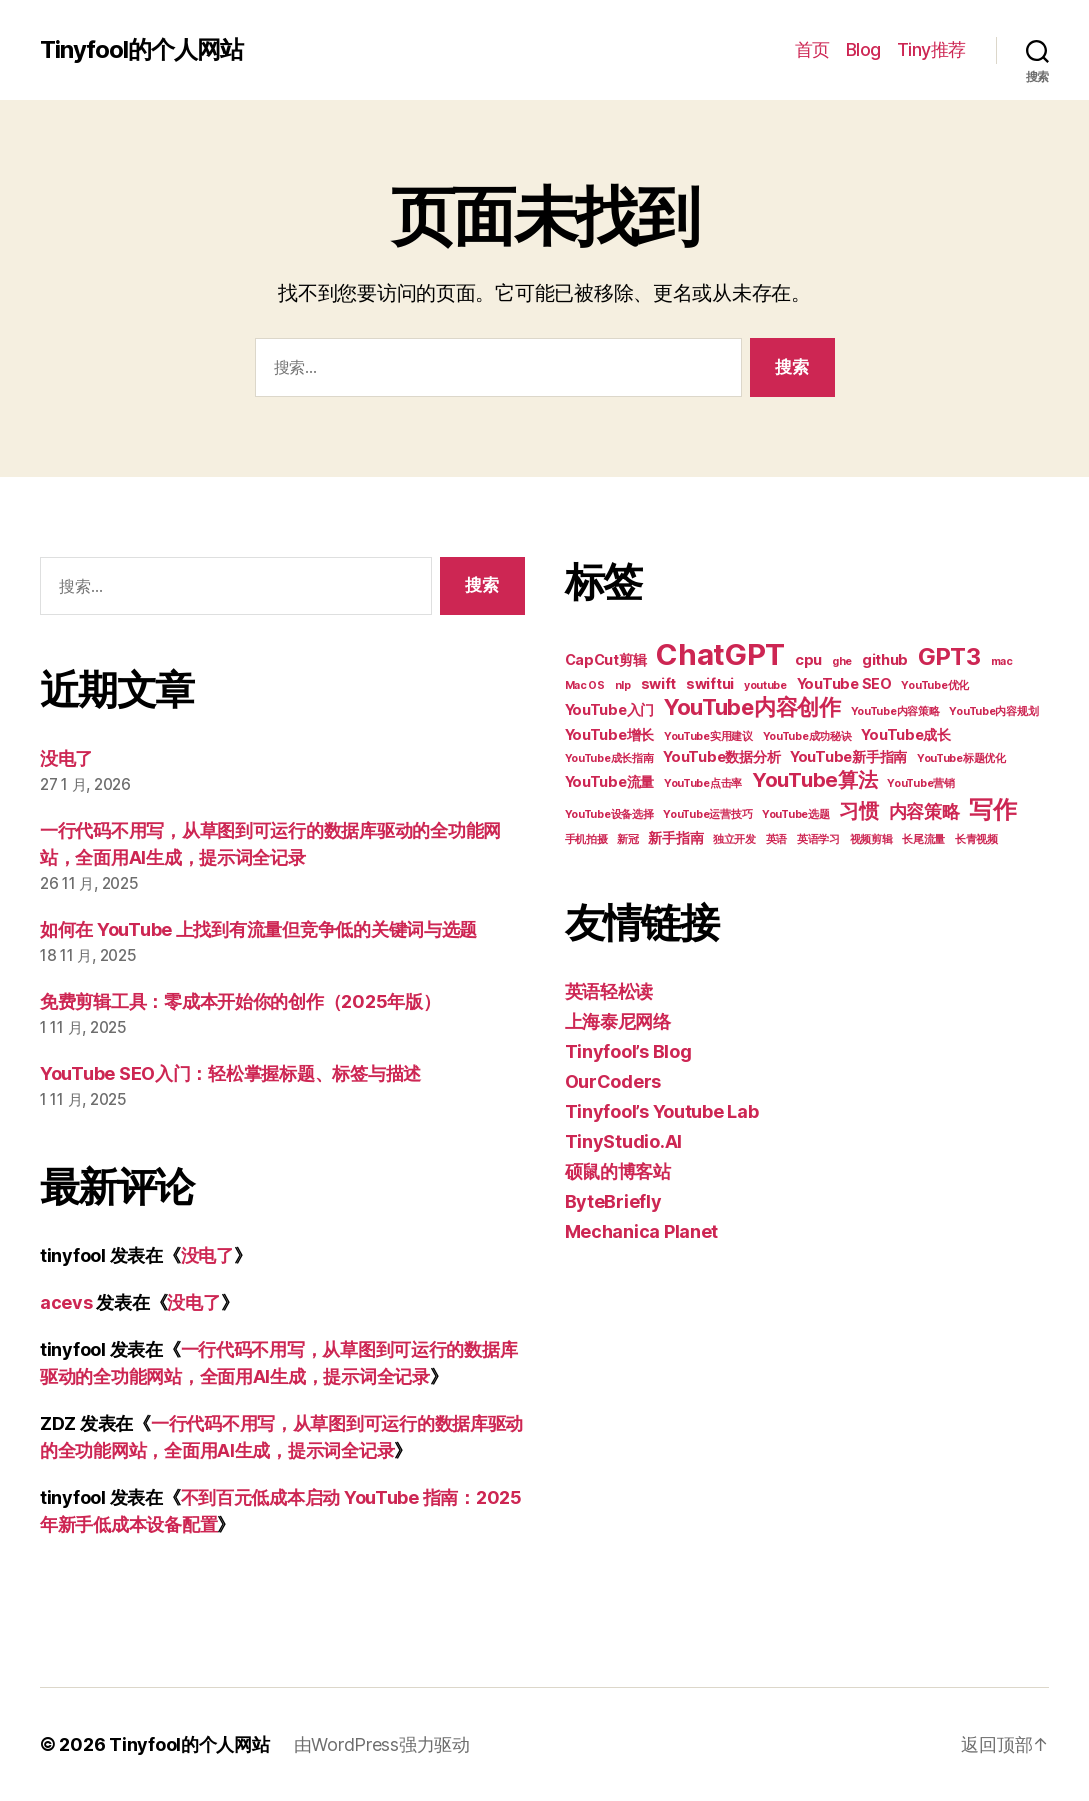 The image size is (1089, 1801). I want to click on 如何在 YouTube 上找到有流量但竞争低的关键词与选题, so click(258, 929).